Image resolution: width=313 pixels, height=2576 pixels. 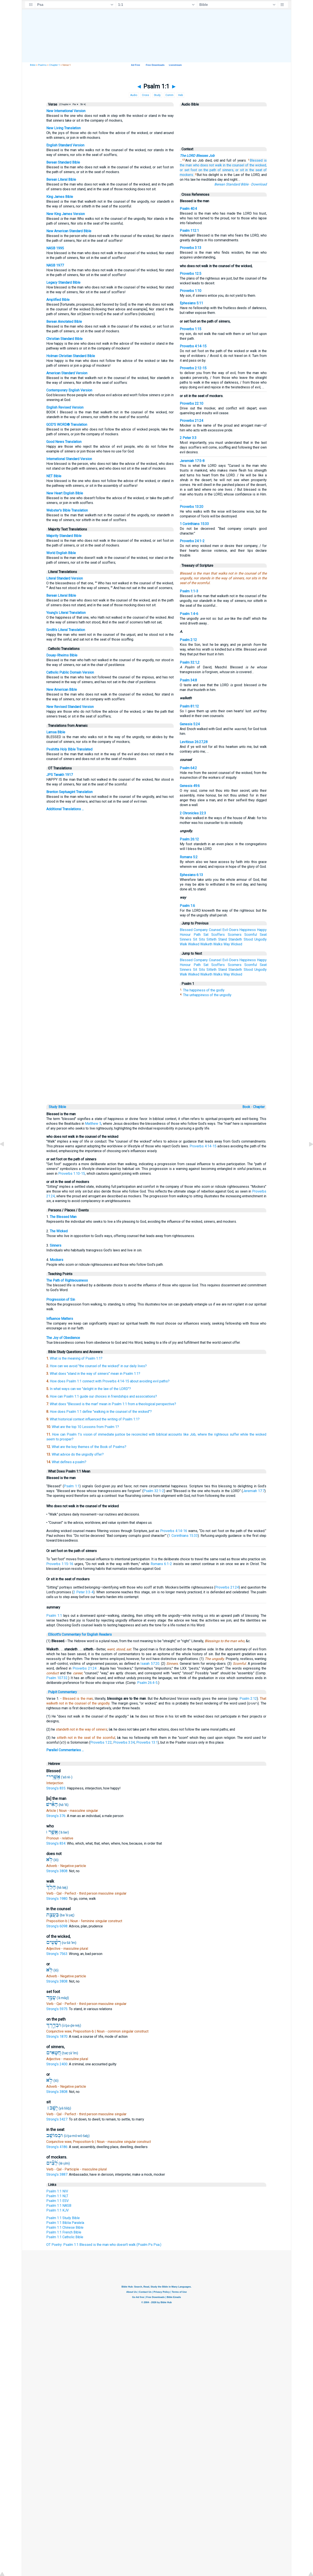 I want to click on Psalm 1:1 Chinese Bible, so click(x=64, y=2227).